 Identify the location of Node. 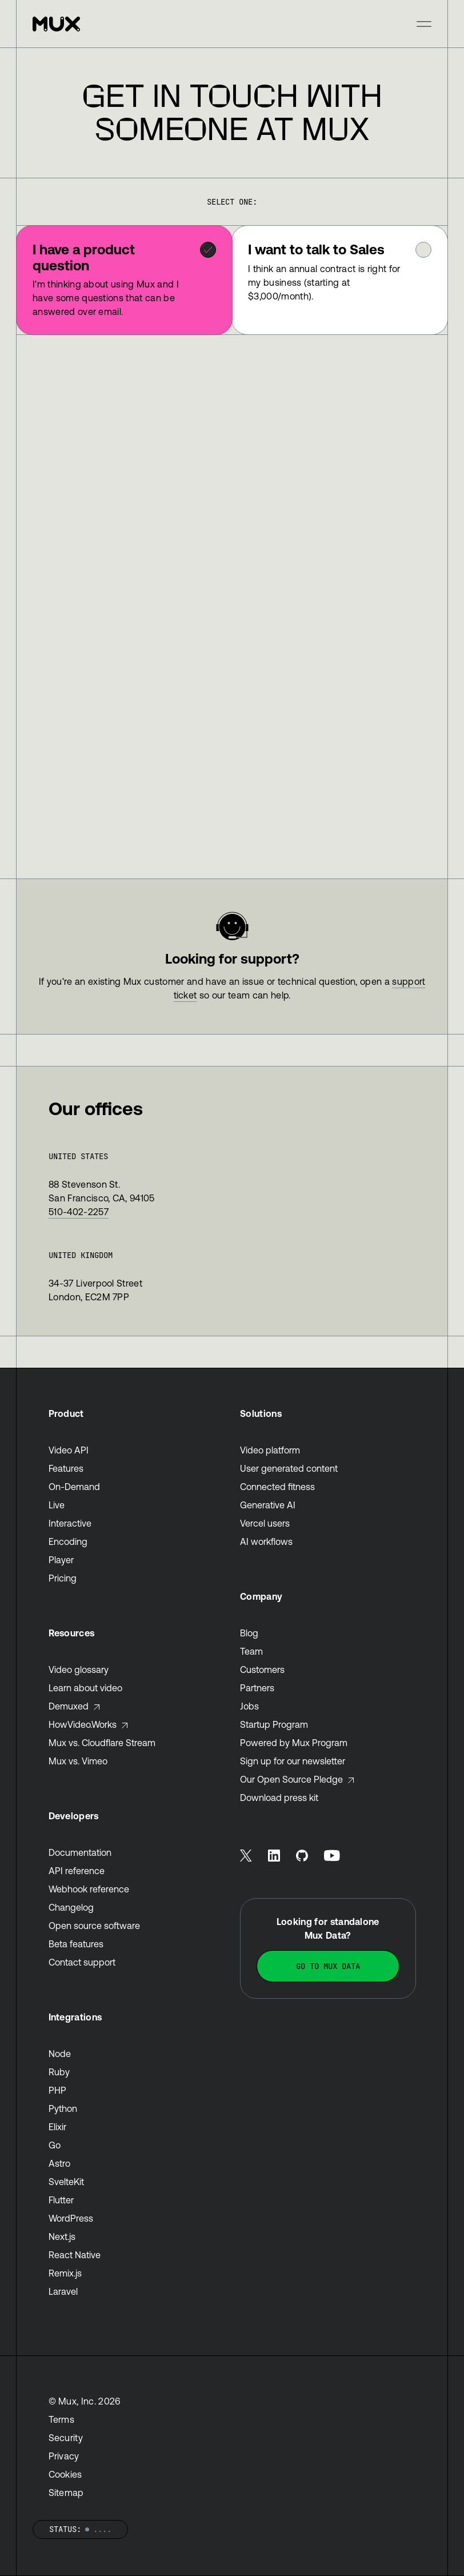
(60, 2053).